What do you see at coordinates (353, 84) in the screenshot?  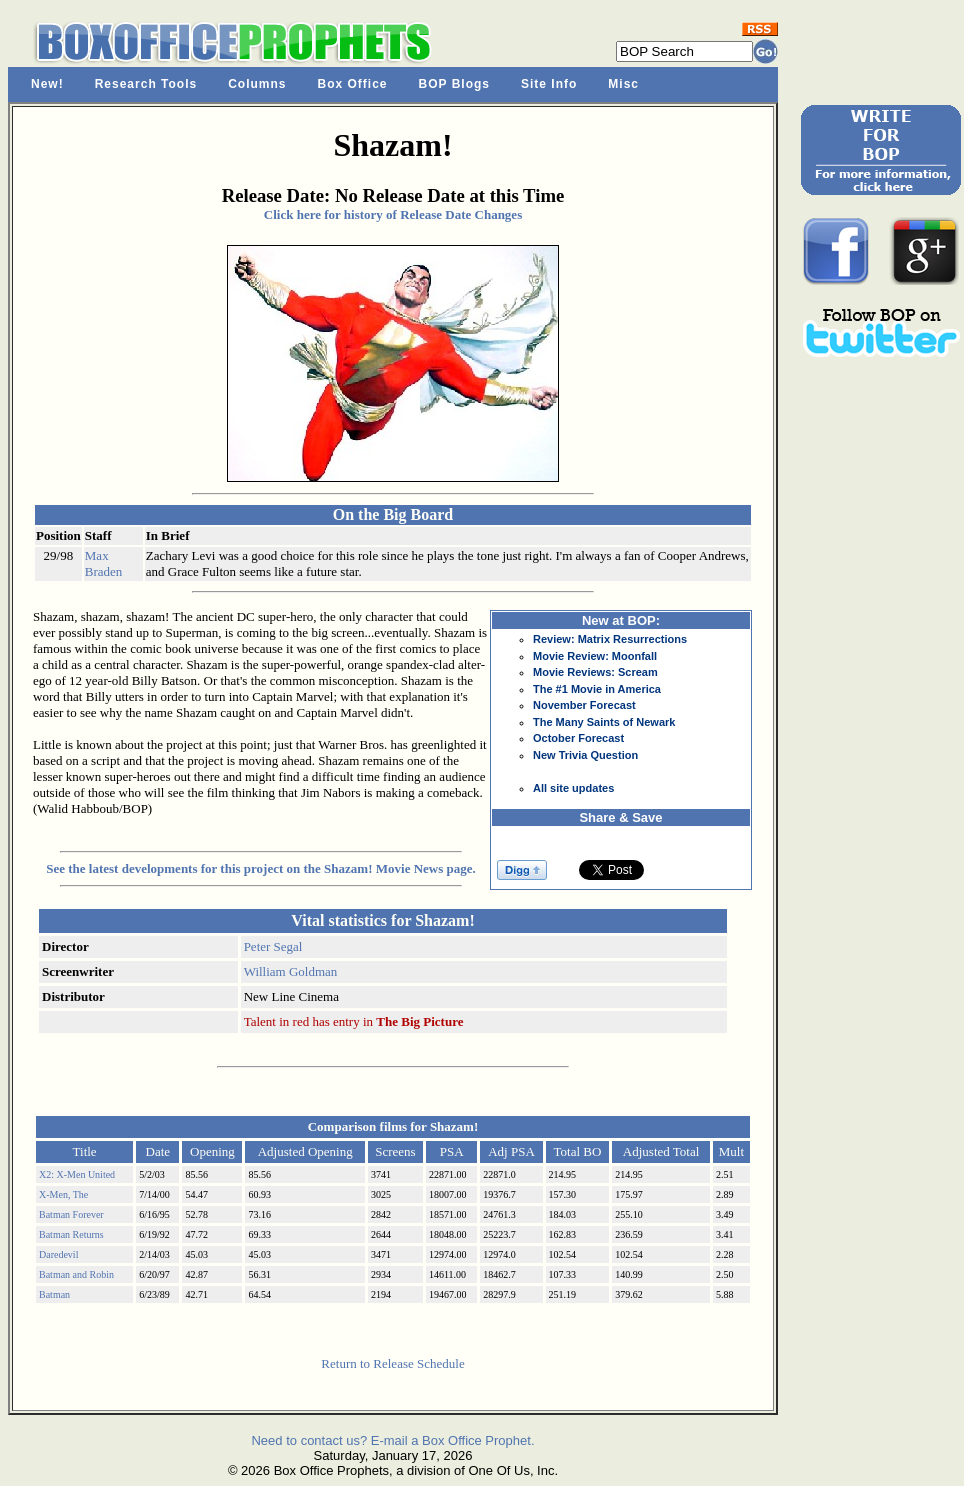 I see `Box Office` at bounding box center [353, 84].